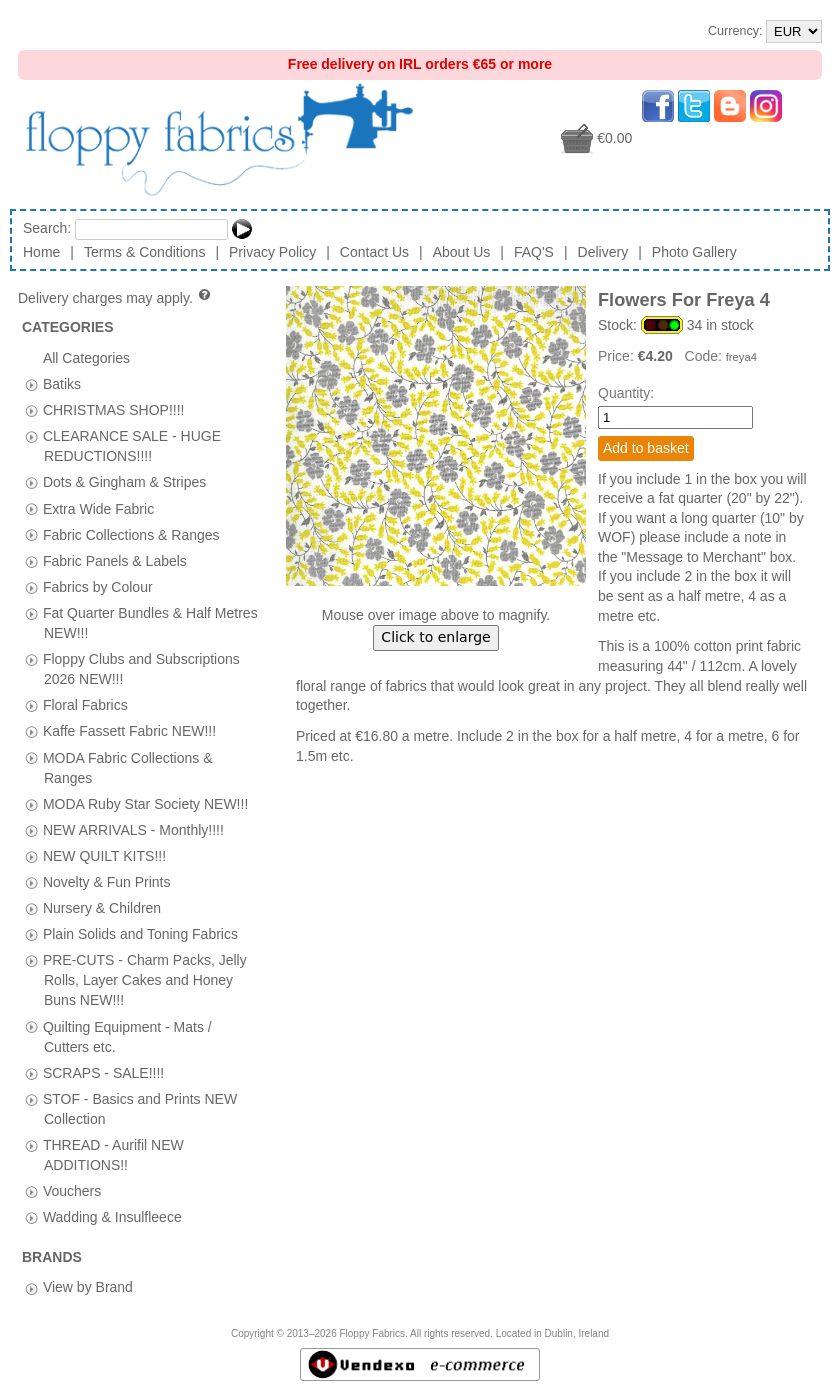 Image resolution: width=840 pixels, height=1396 pixels. What do you see at coordinates (603, 252) in the screenshot?
I see `Delivery` at bounding box center [603, 252].